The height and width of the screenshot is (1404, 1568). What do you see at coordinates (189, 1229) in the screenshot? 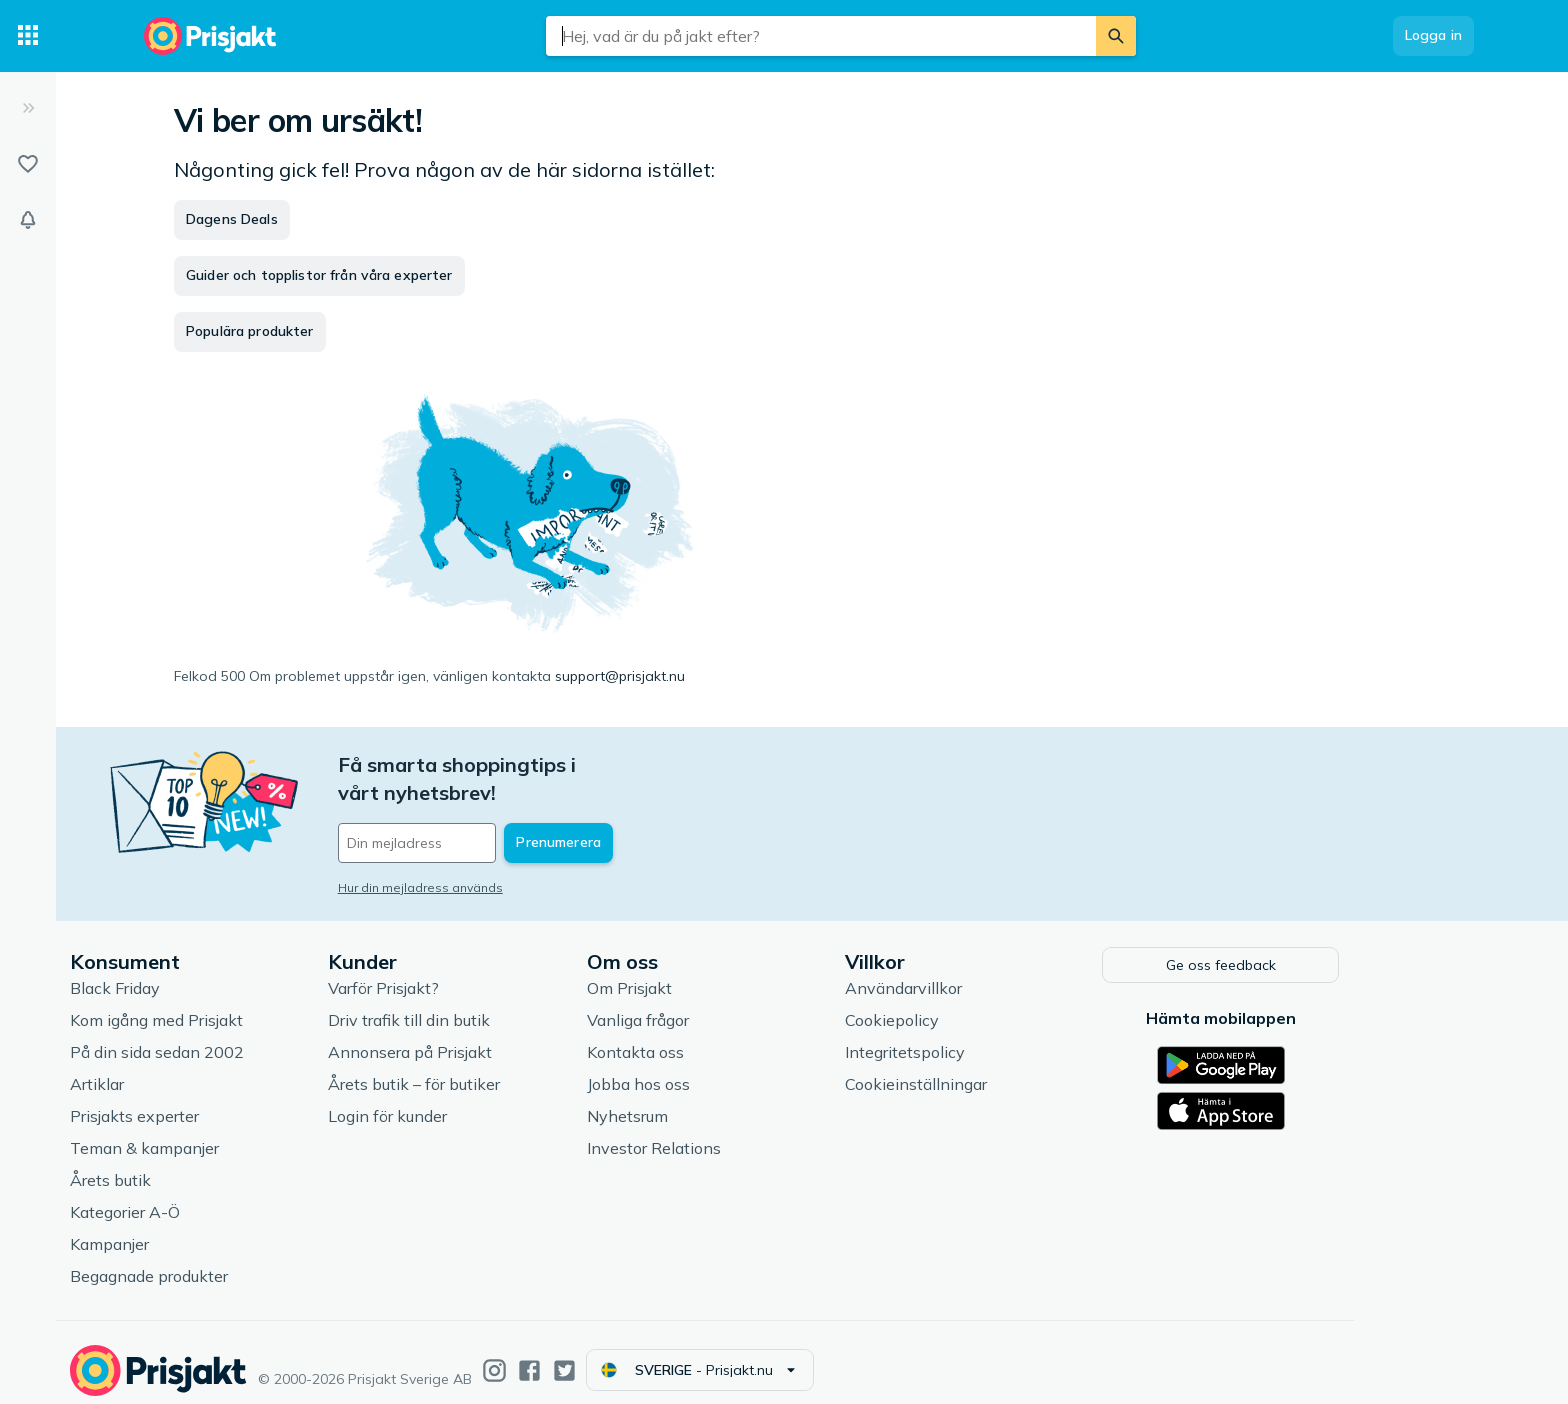
I see `Kampanjer` at bounding box center [189, 1229].